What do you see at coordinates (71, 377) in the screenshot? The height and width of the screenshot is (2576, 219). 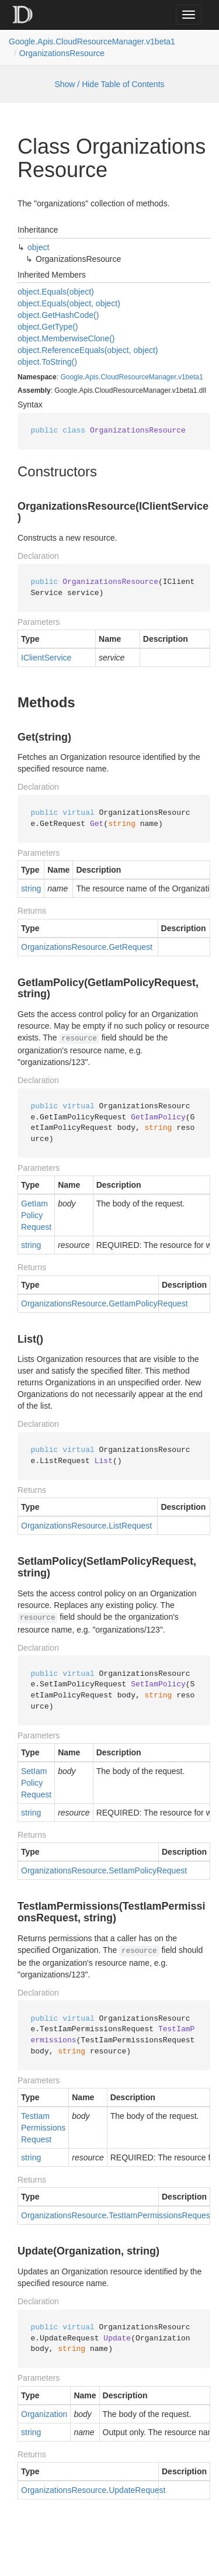 I see `Google` at bounding box center [71, 377].